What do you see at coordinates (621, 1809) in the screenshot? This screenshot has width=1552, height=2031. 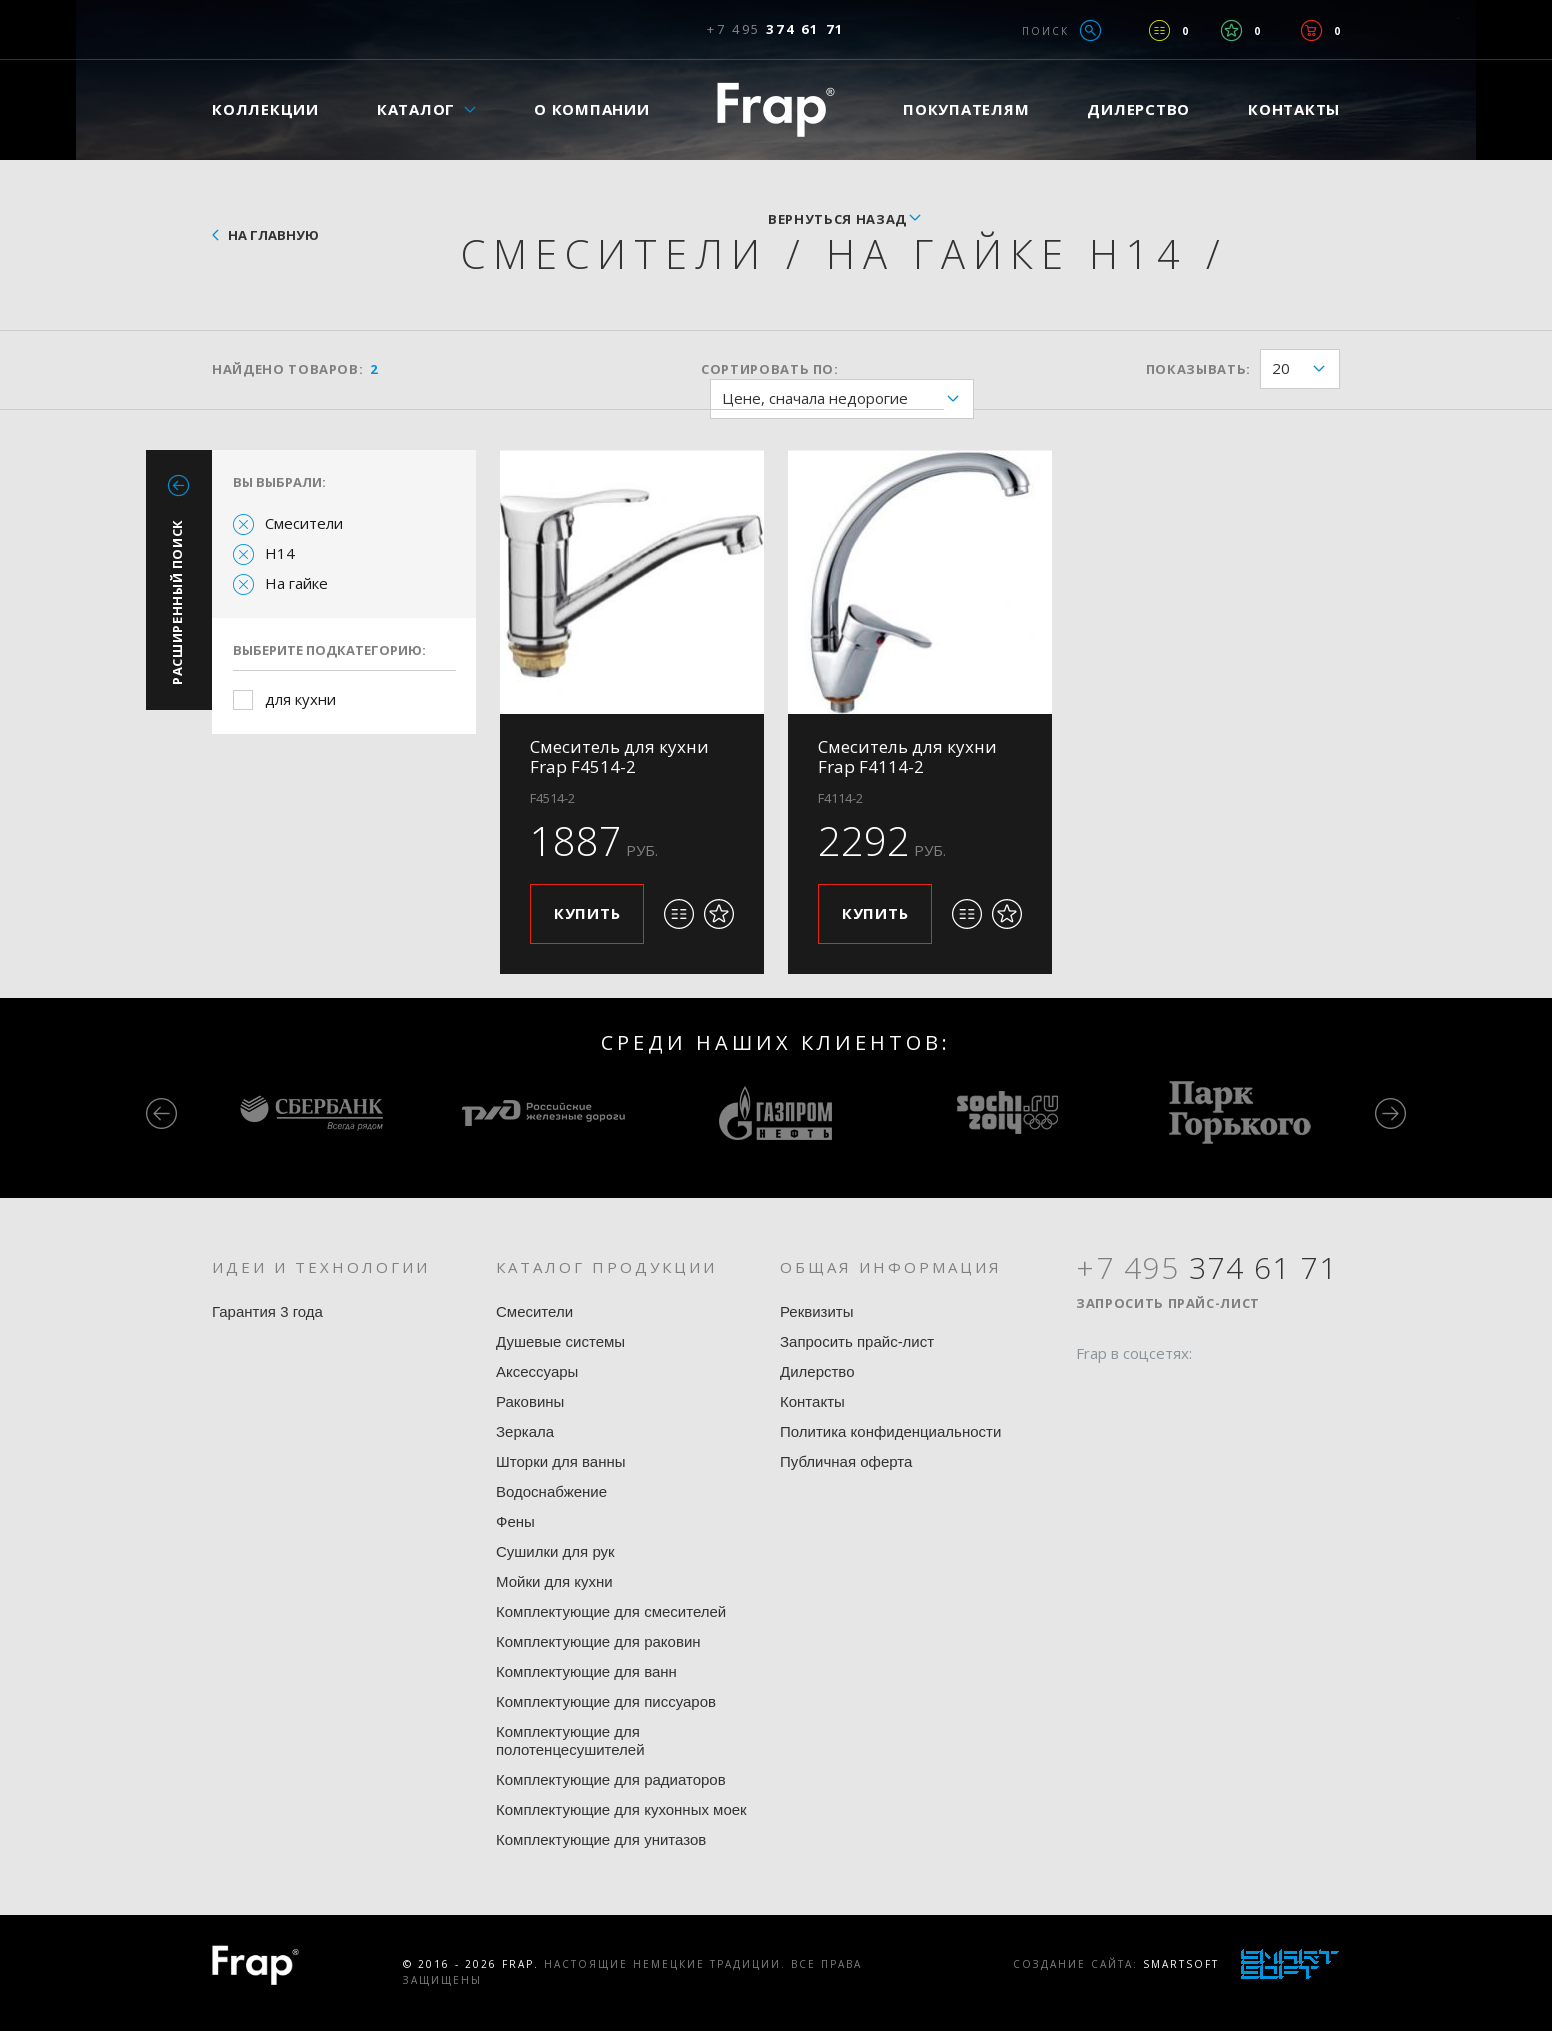 I see `Комплектующие для кухонных моек` at bounding box center [621, 1809].